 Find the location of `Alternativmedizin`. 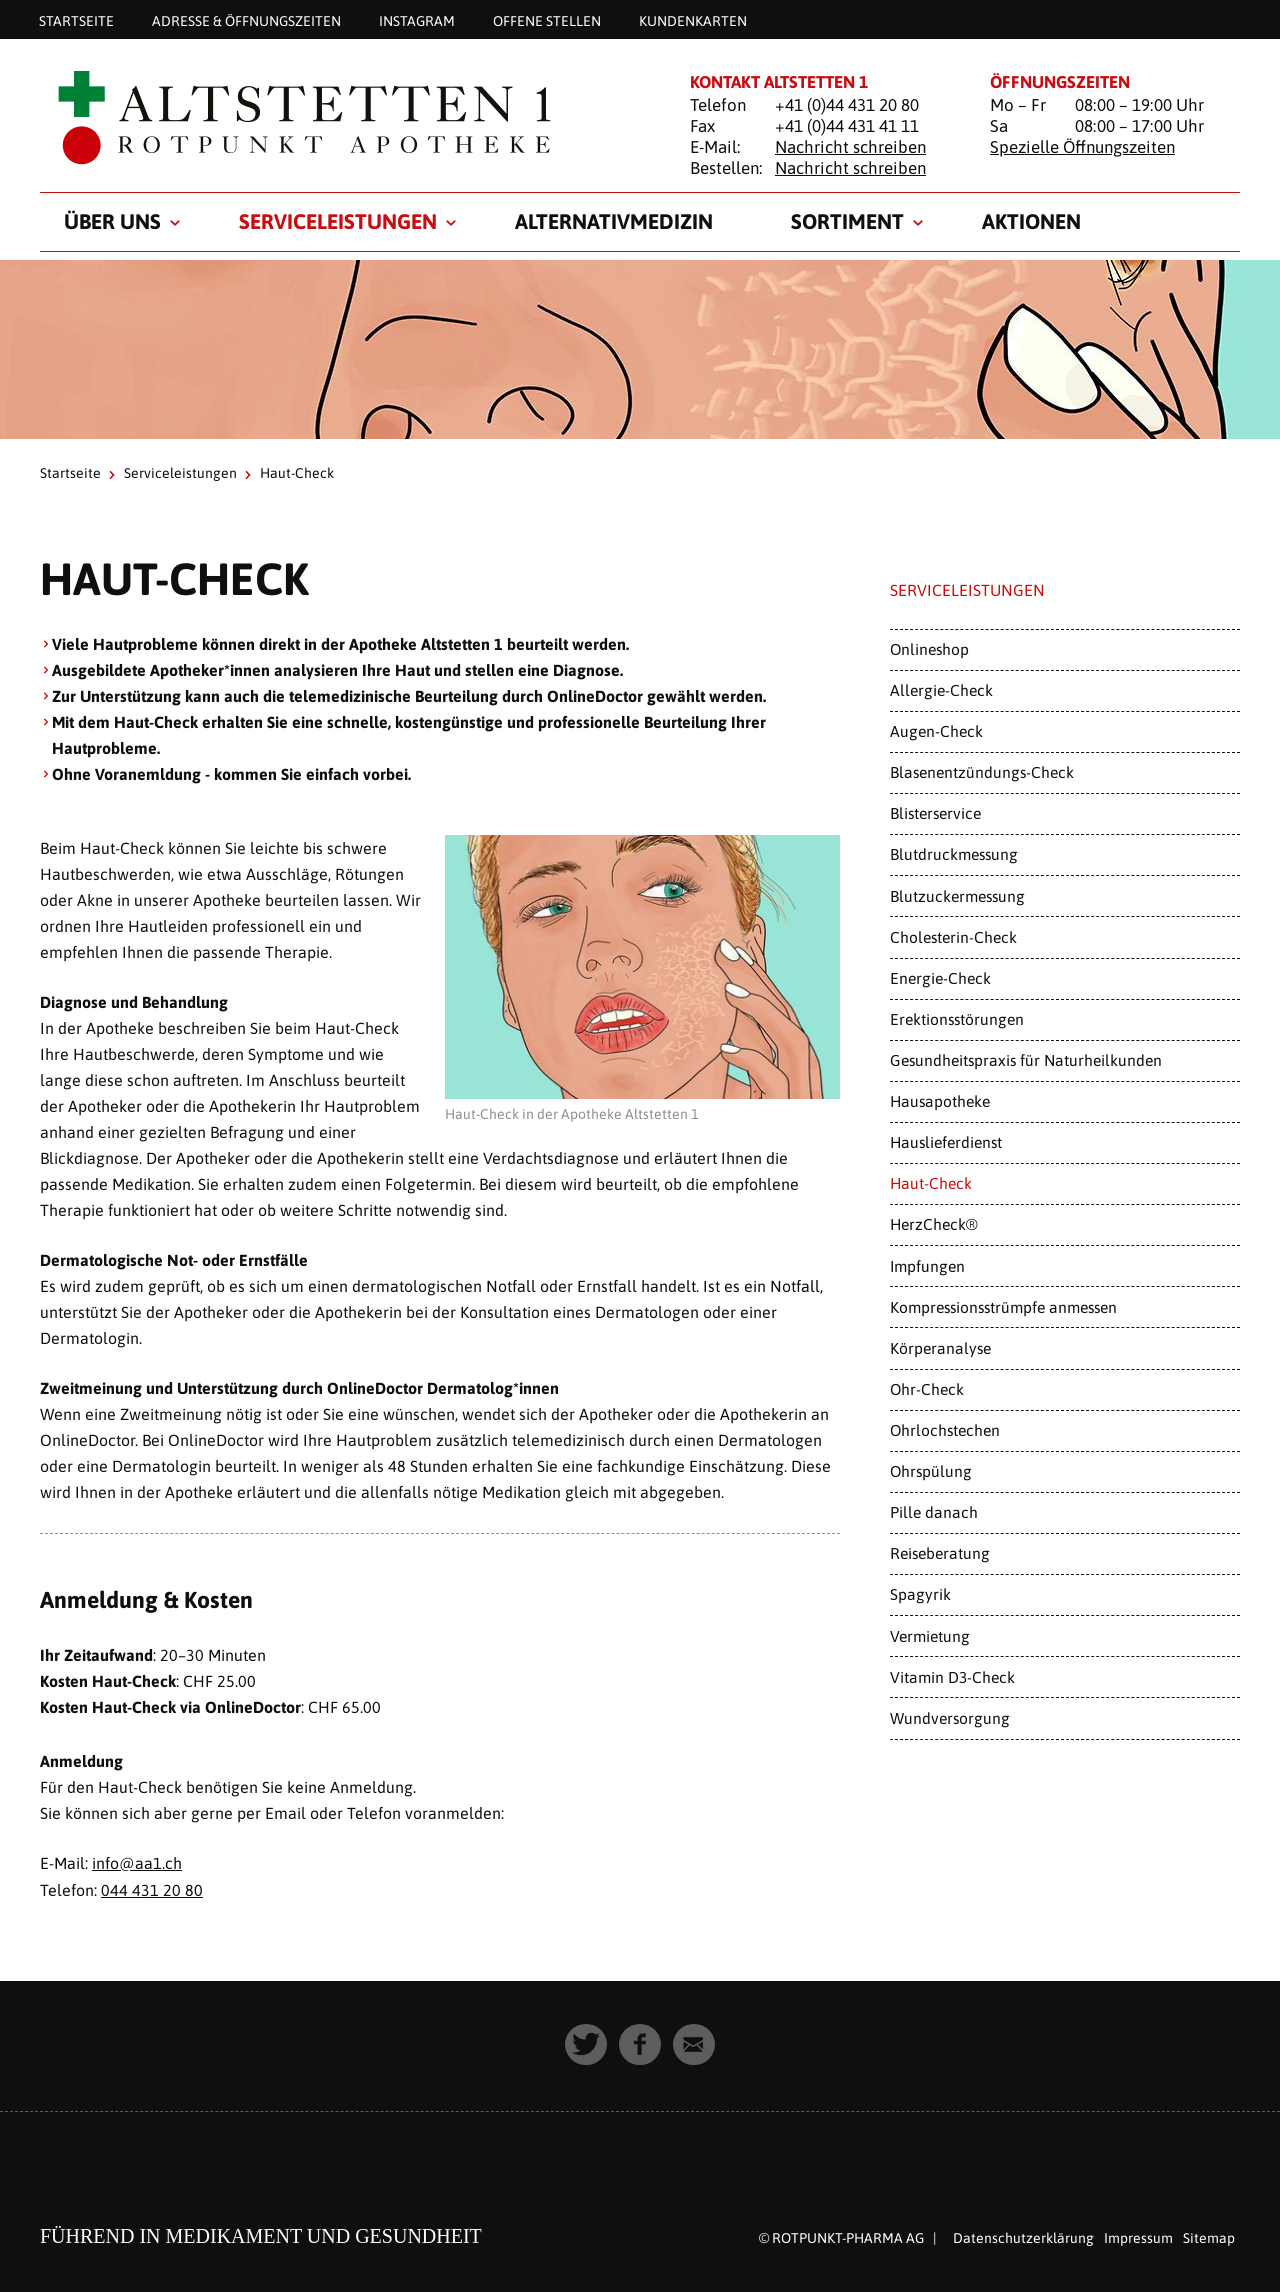

Alternativmedizin is located at coordinates (614, 221).